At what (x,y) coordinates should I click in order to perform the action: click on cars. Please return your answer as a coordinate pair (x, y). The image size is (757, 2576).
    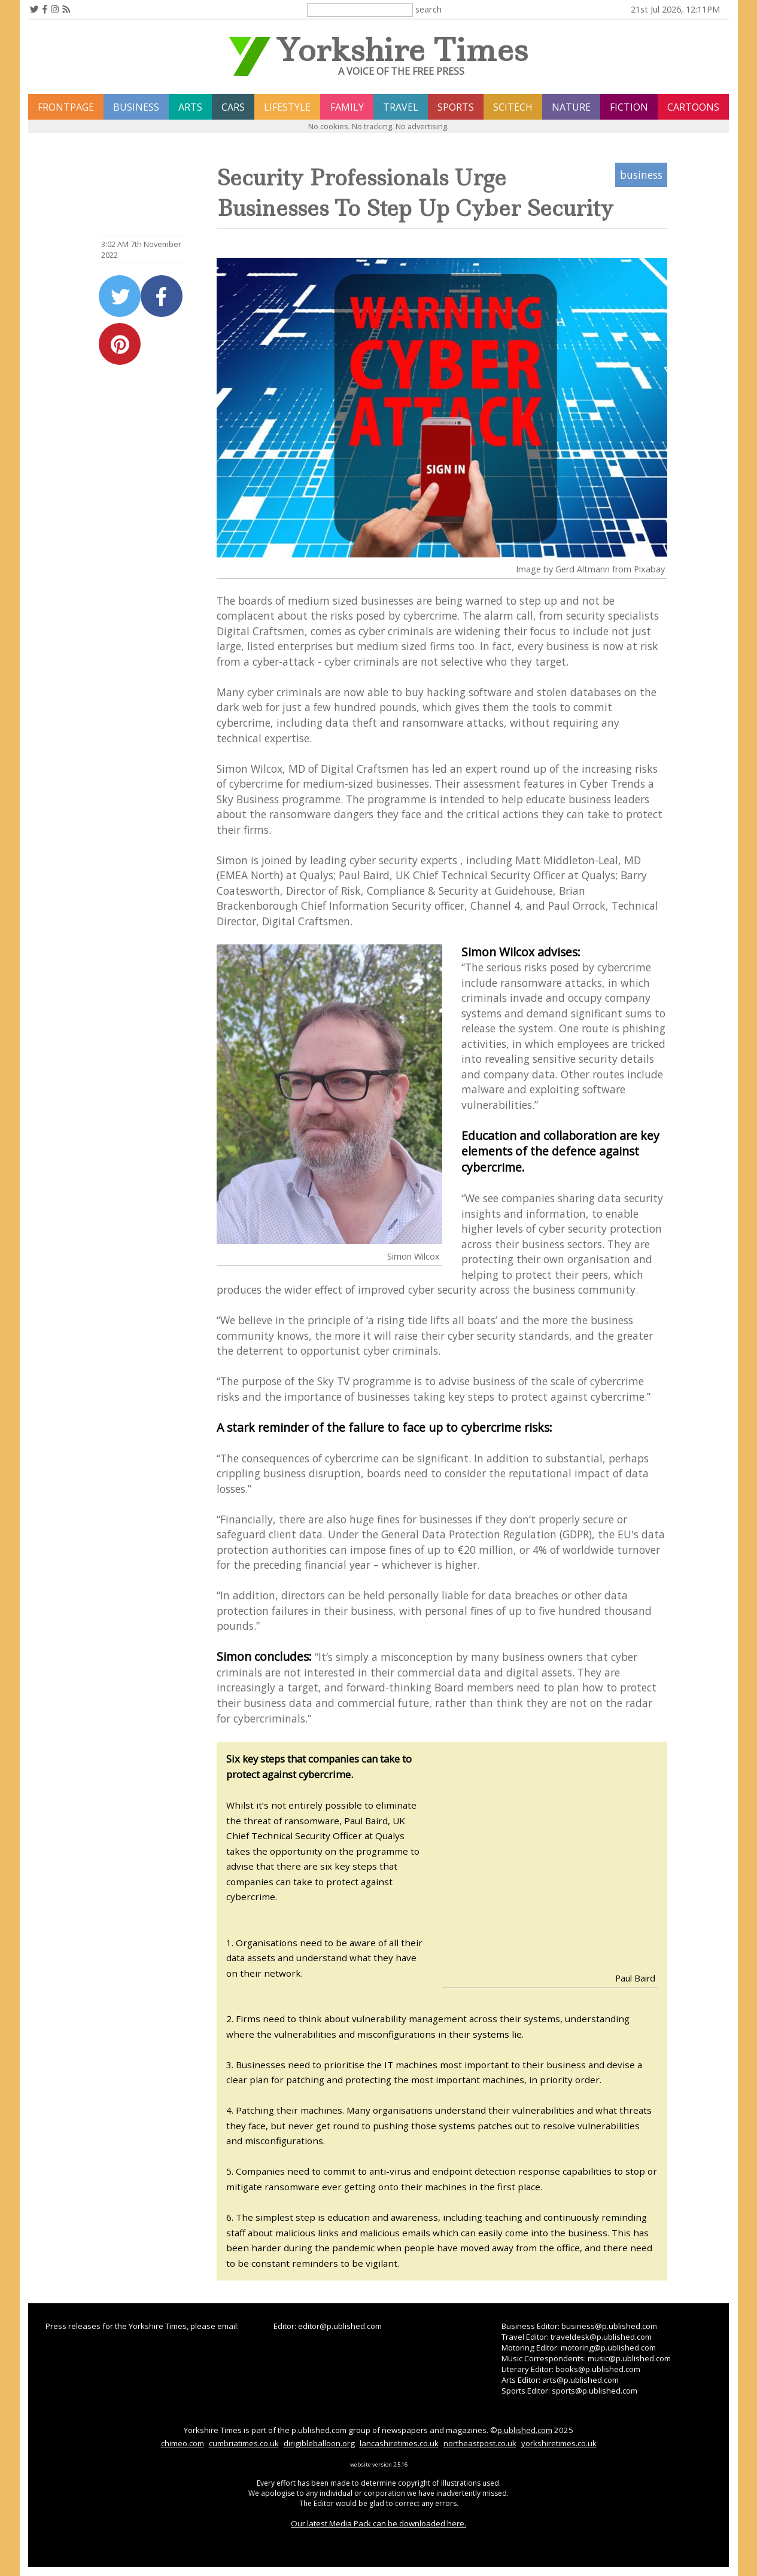
    Looking at the image, I should click on (233, 107).